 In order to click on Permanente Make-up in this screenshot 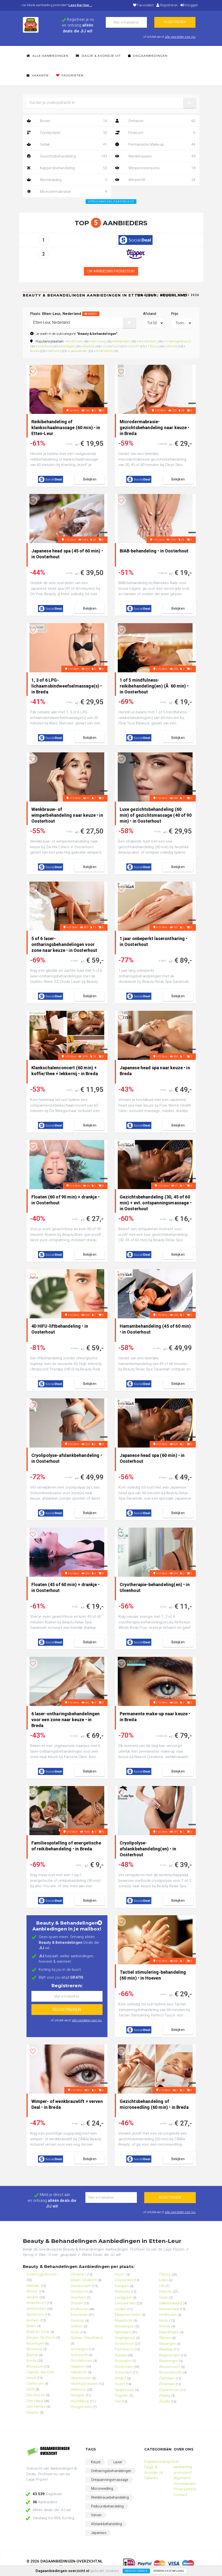, I will do `click(155, 144)`.